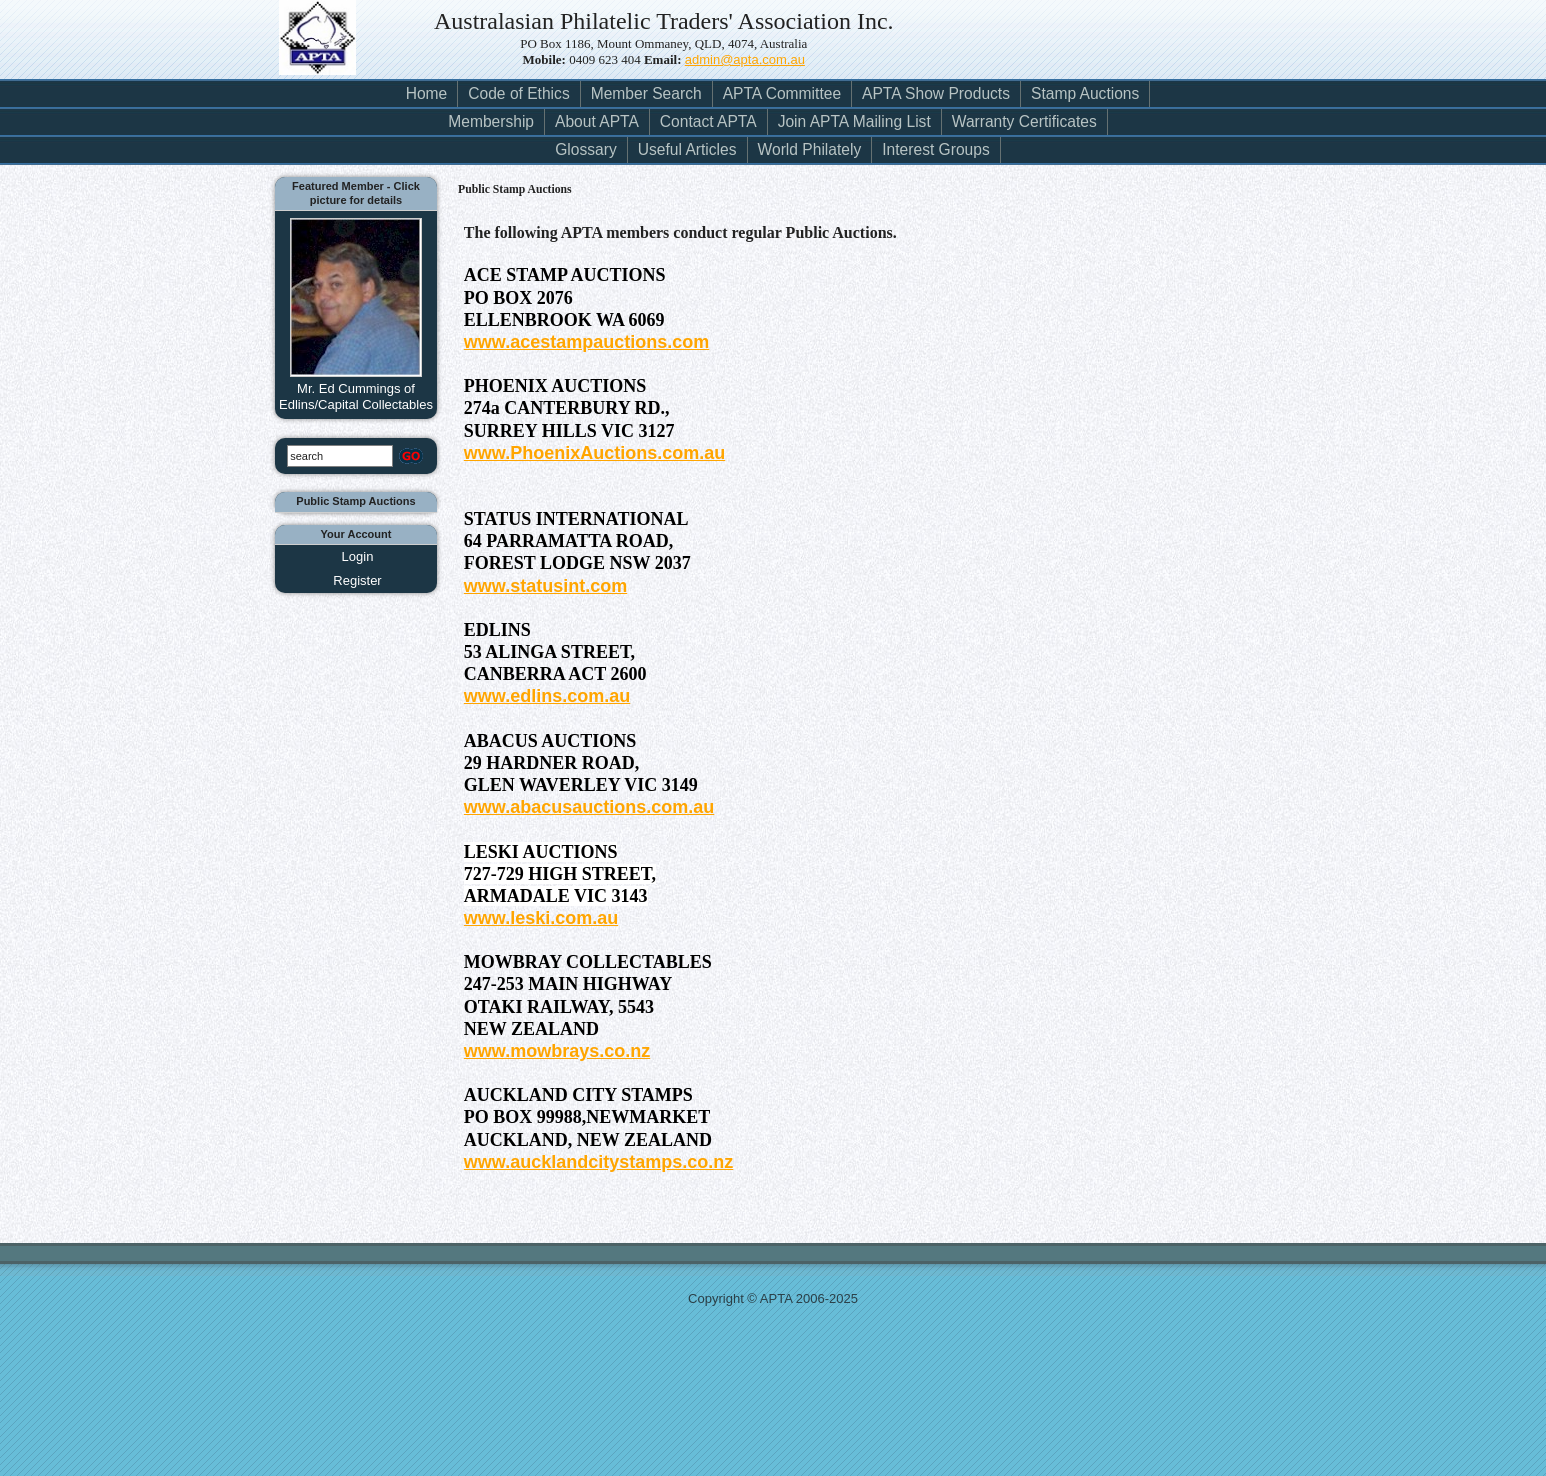  What do you see at coordinates (358, 556) in the screenshot?
I see `Login` at bounding box center [358, 556].